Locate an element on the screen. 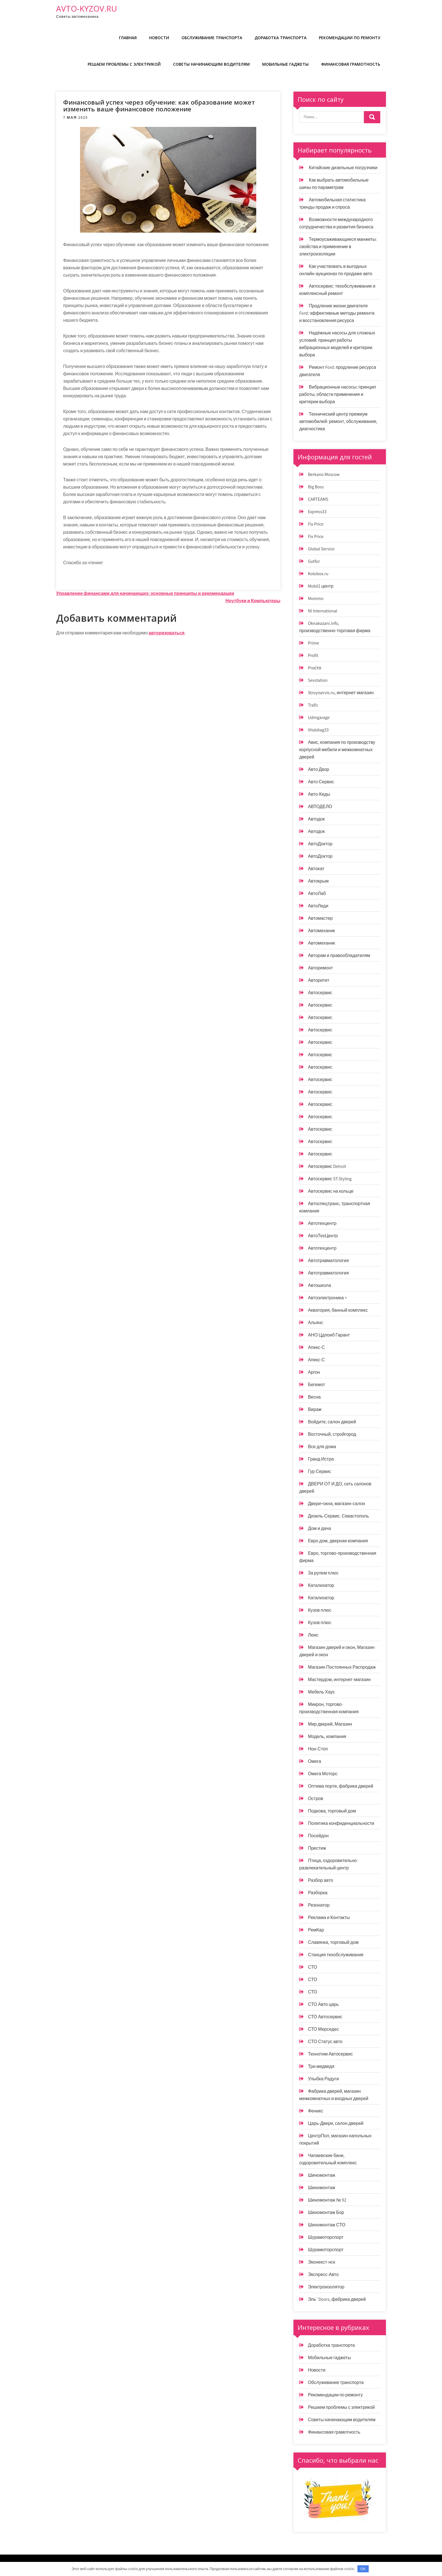 The width and height of the screenshot is (442, 2576). Управление финансами для начинающих: основные принципы и рекомендации is located at coordinates (145, 593).